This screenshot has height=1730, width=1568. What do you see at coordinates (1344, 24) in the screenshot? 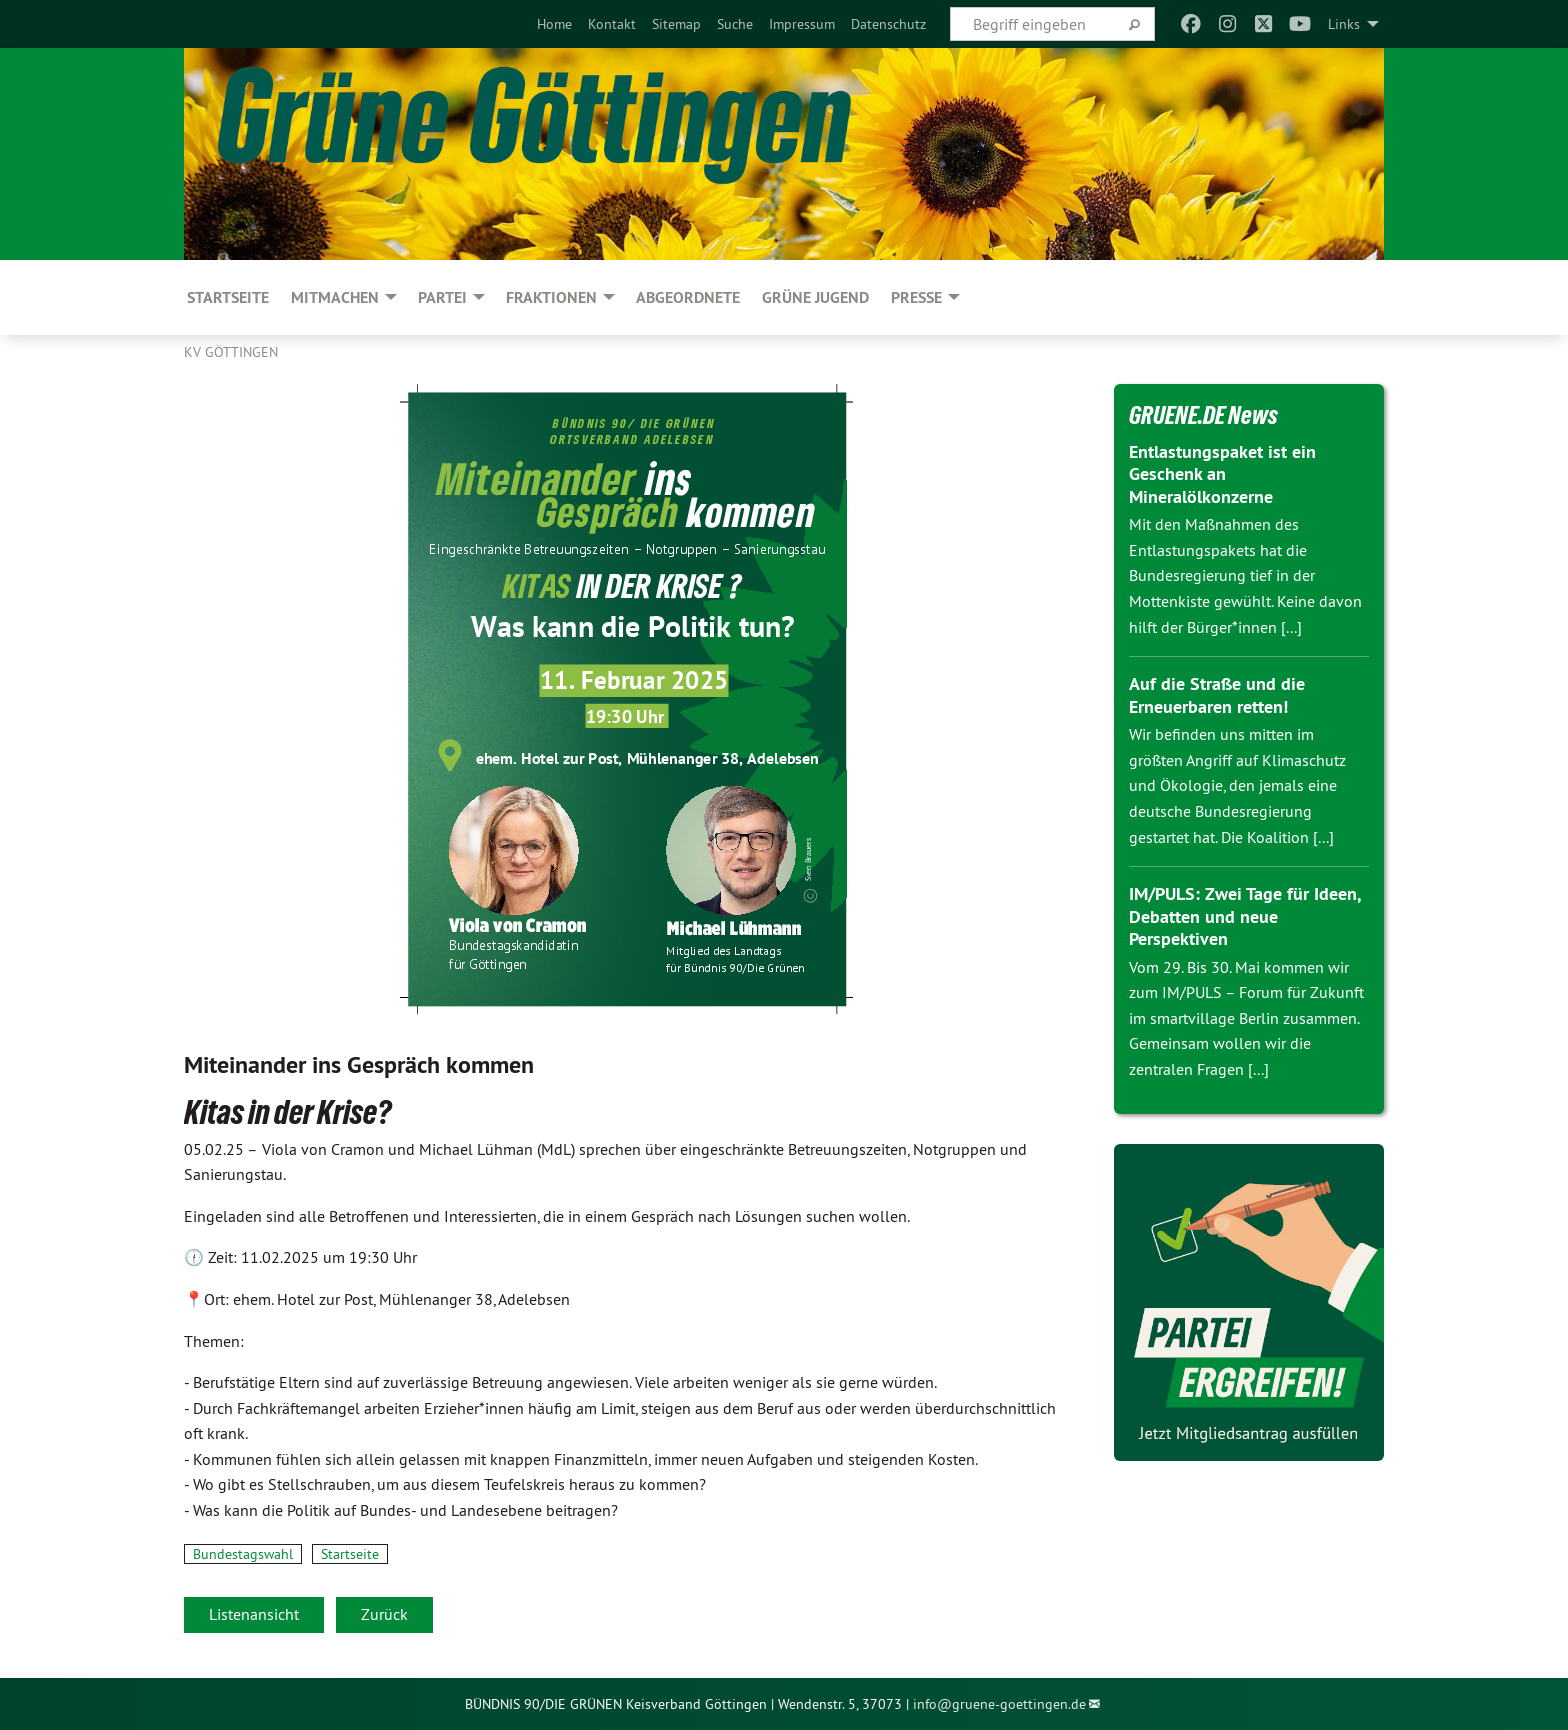
I see `Links [menuitem]` at bounding box center [1344, 24].